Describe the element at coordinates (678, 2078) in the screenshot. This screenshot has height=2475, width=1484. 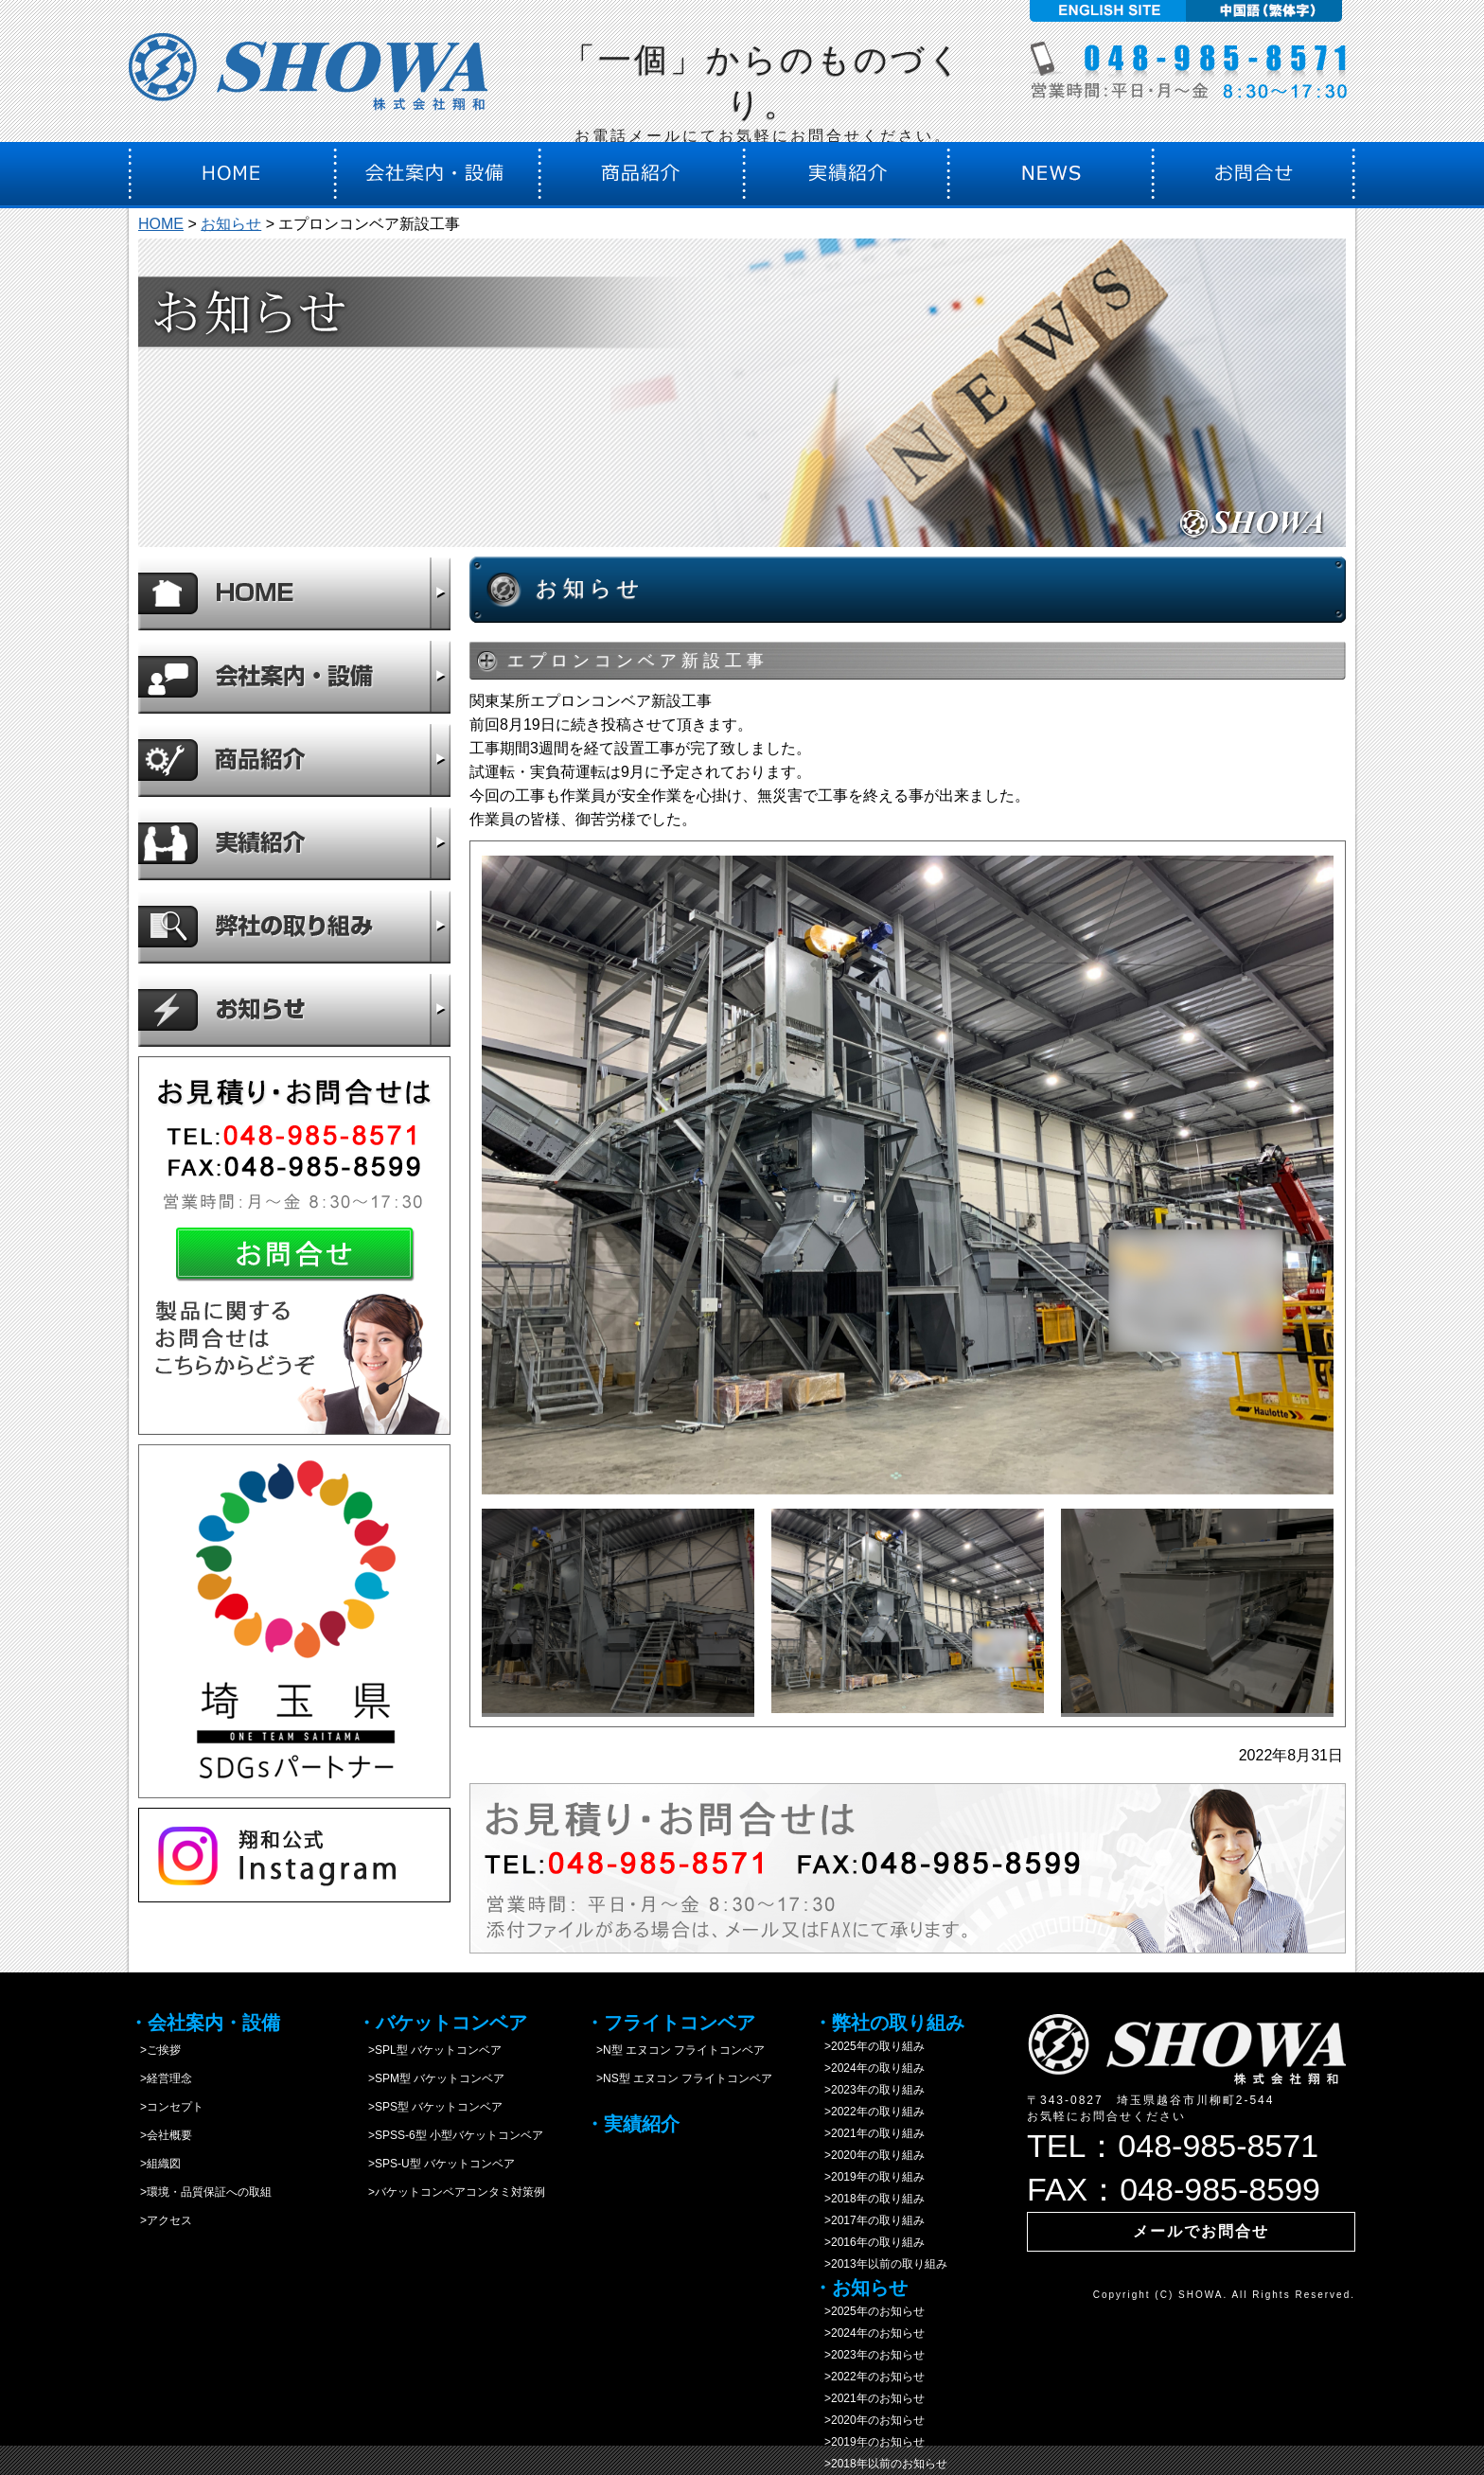
I see `>NS型 エヌコン フライトコンベア` at that location.